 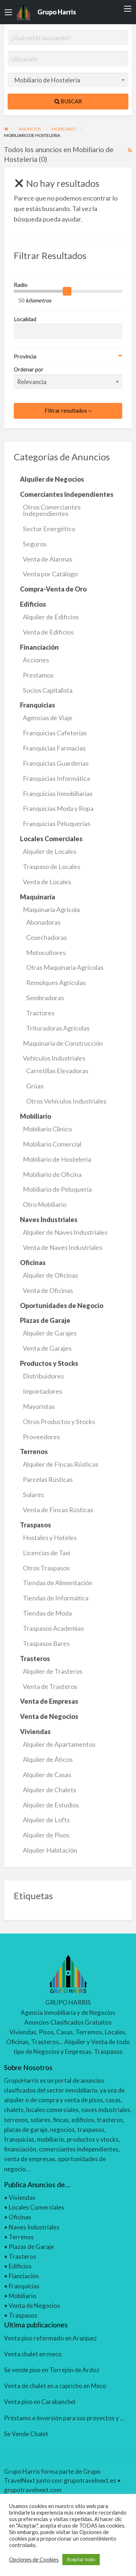 I want to click on Mobiliario Clínico, so click(x=47, y=1129).